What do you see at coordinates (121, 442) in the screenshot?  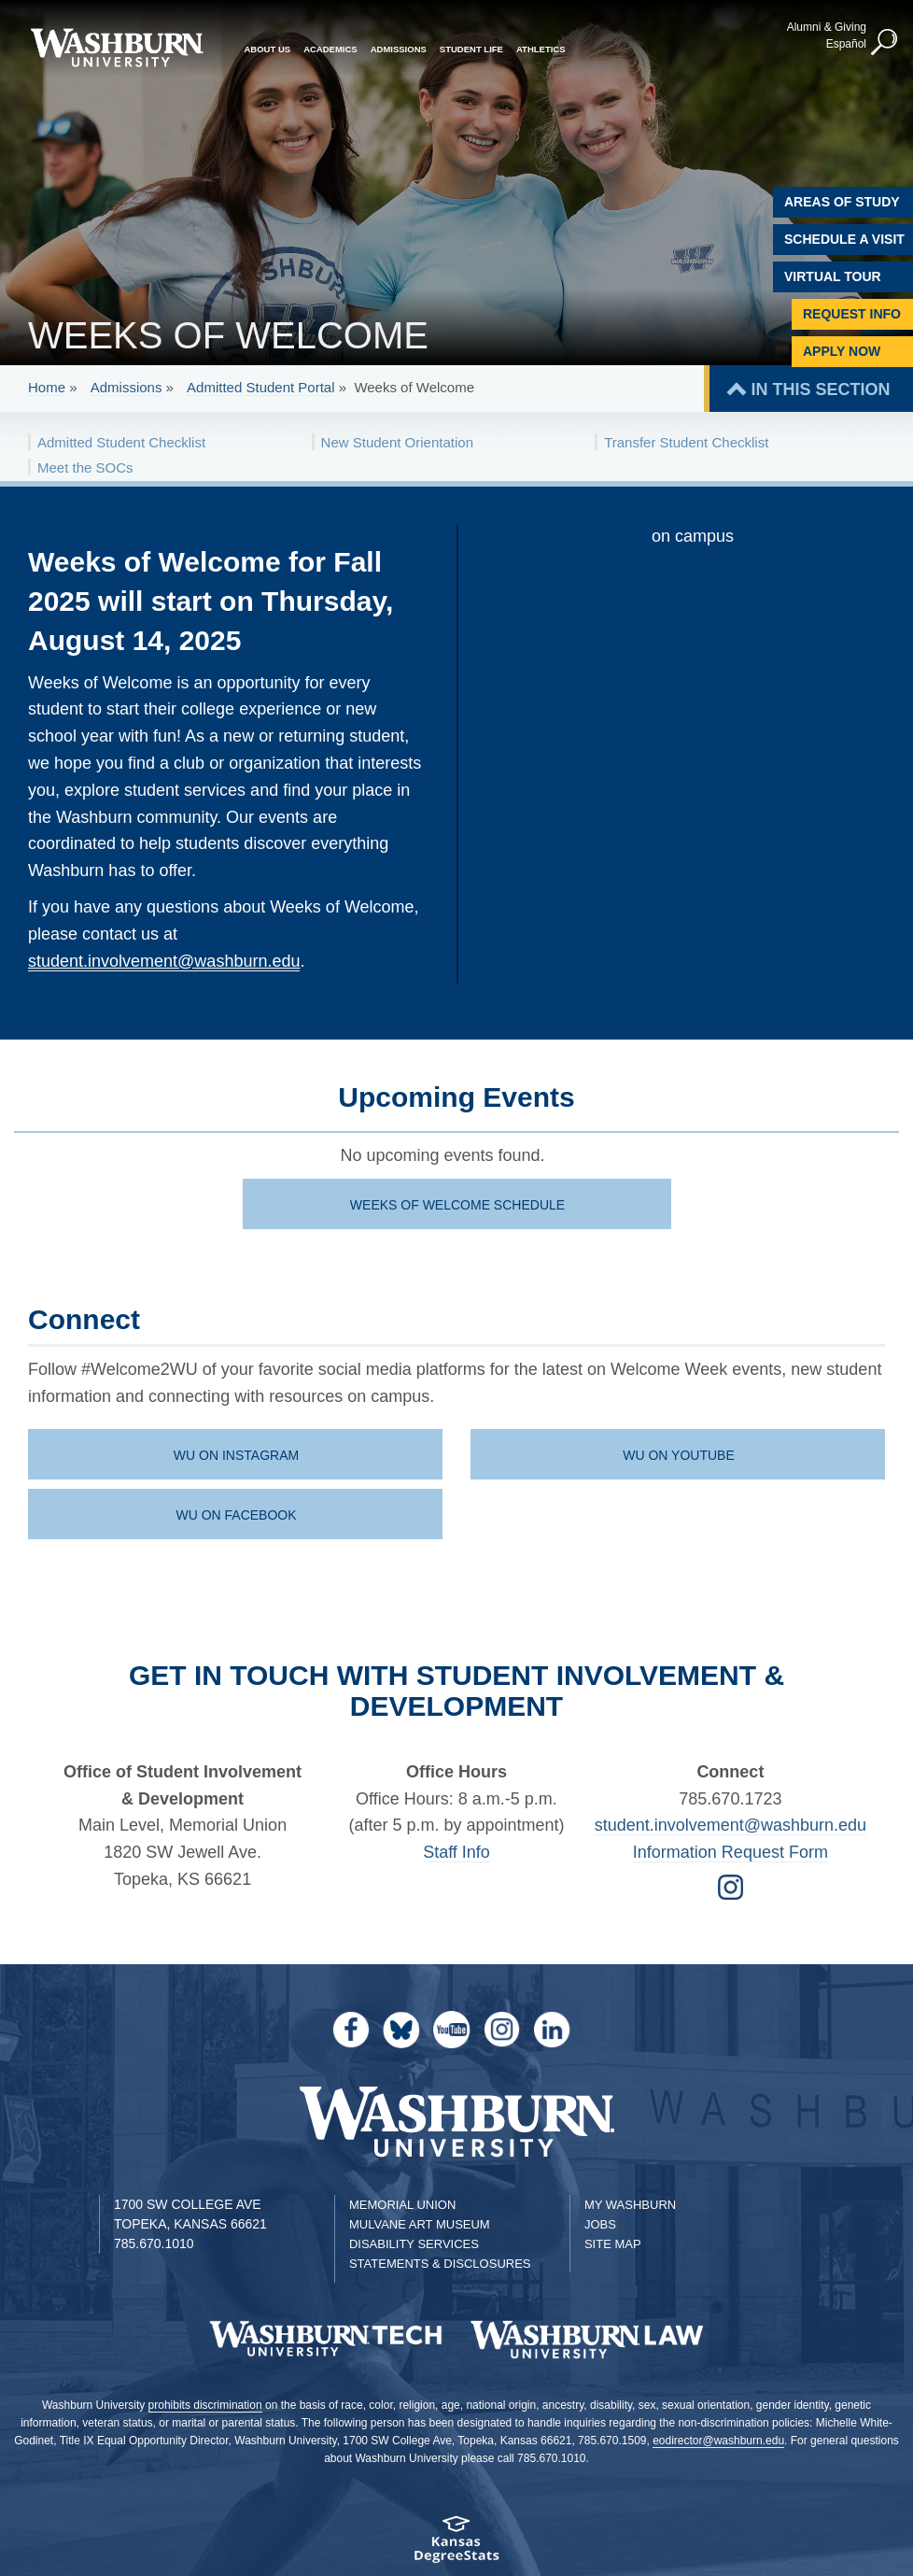 I see `Admitted Student Checklist` at bounding box center [121, 442].